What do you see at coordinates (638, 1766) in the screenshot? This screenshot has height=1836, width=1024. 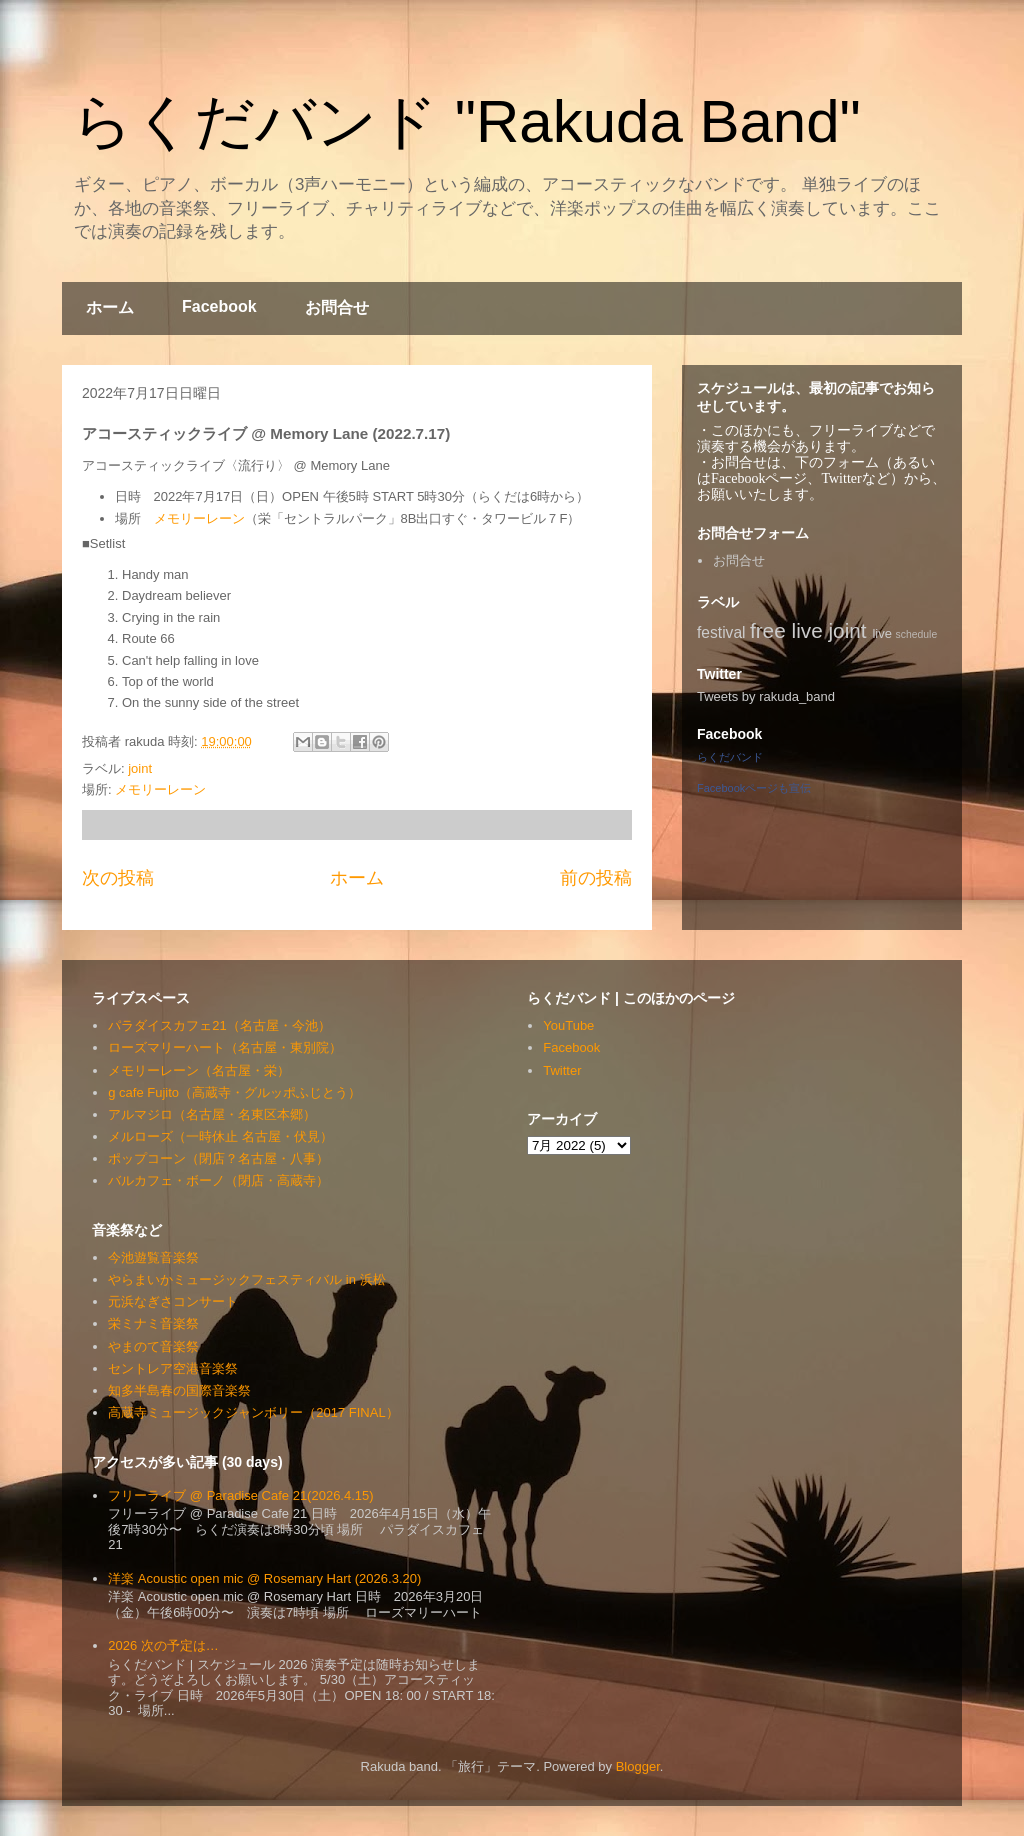 I see `Blogger` at bounding box center [638, 1766].